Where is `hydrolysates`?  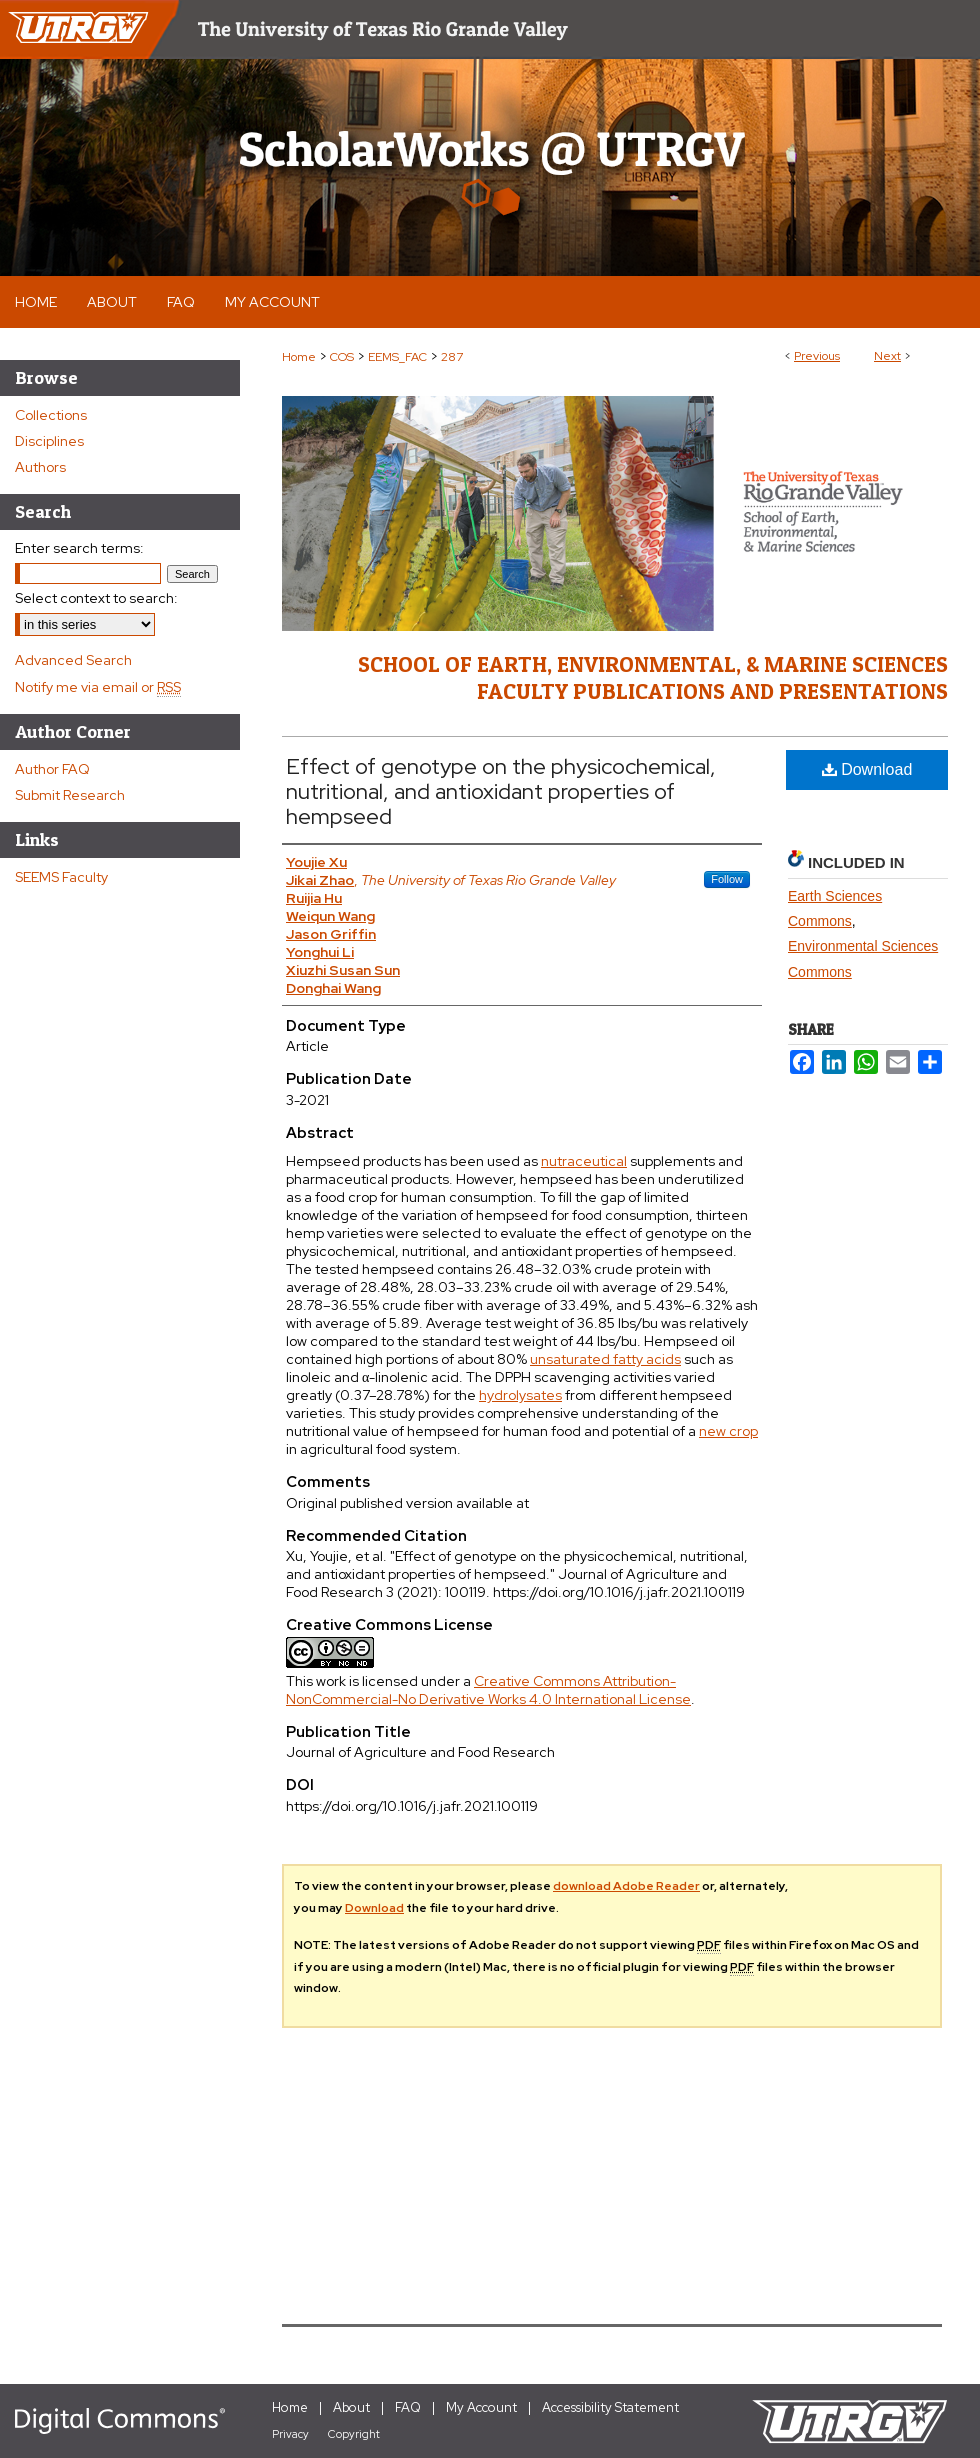 hydrolysates is located at coordinates (520, 1395).